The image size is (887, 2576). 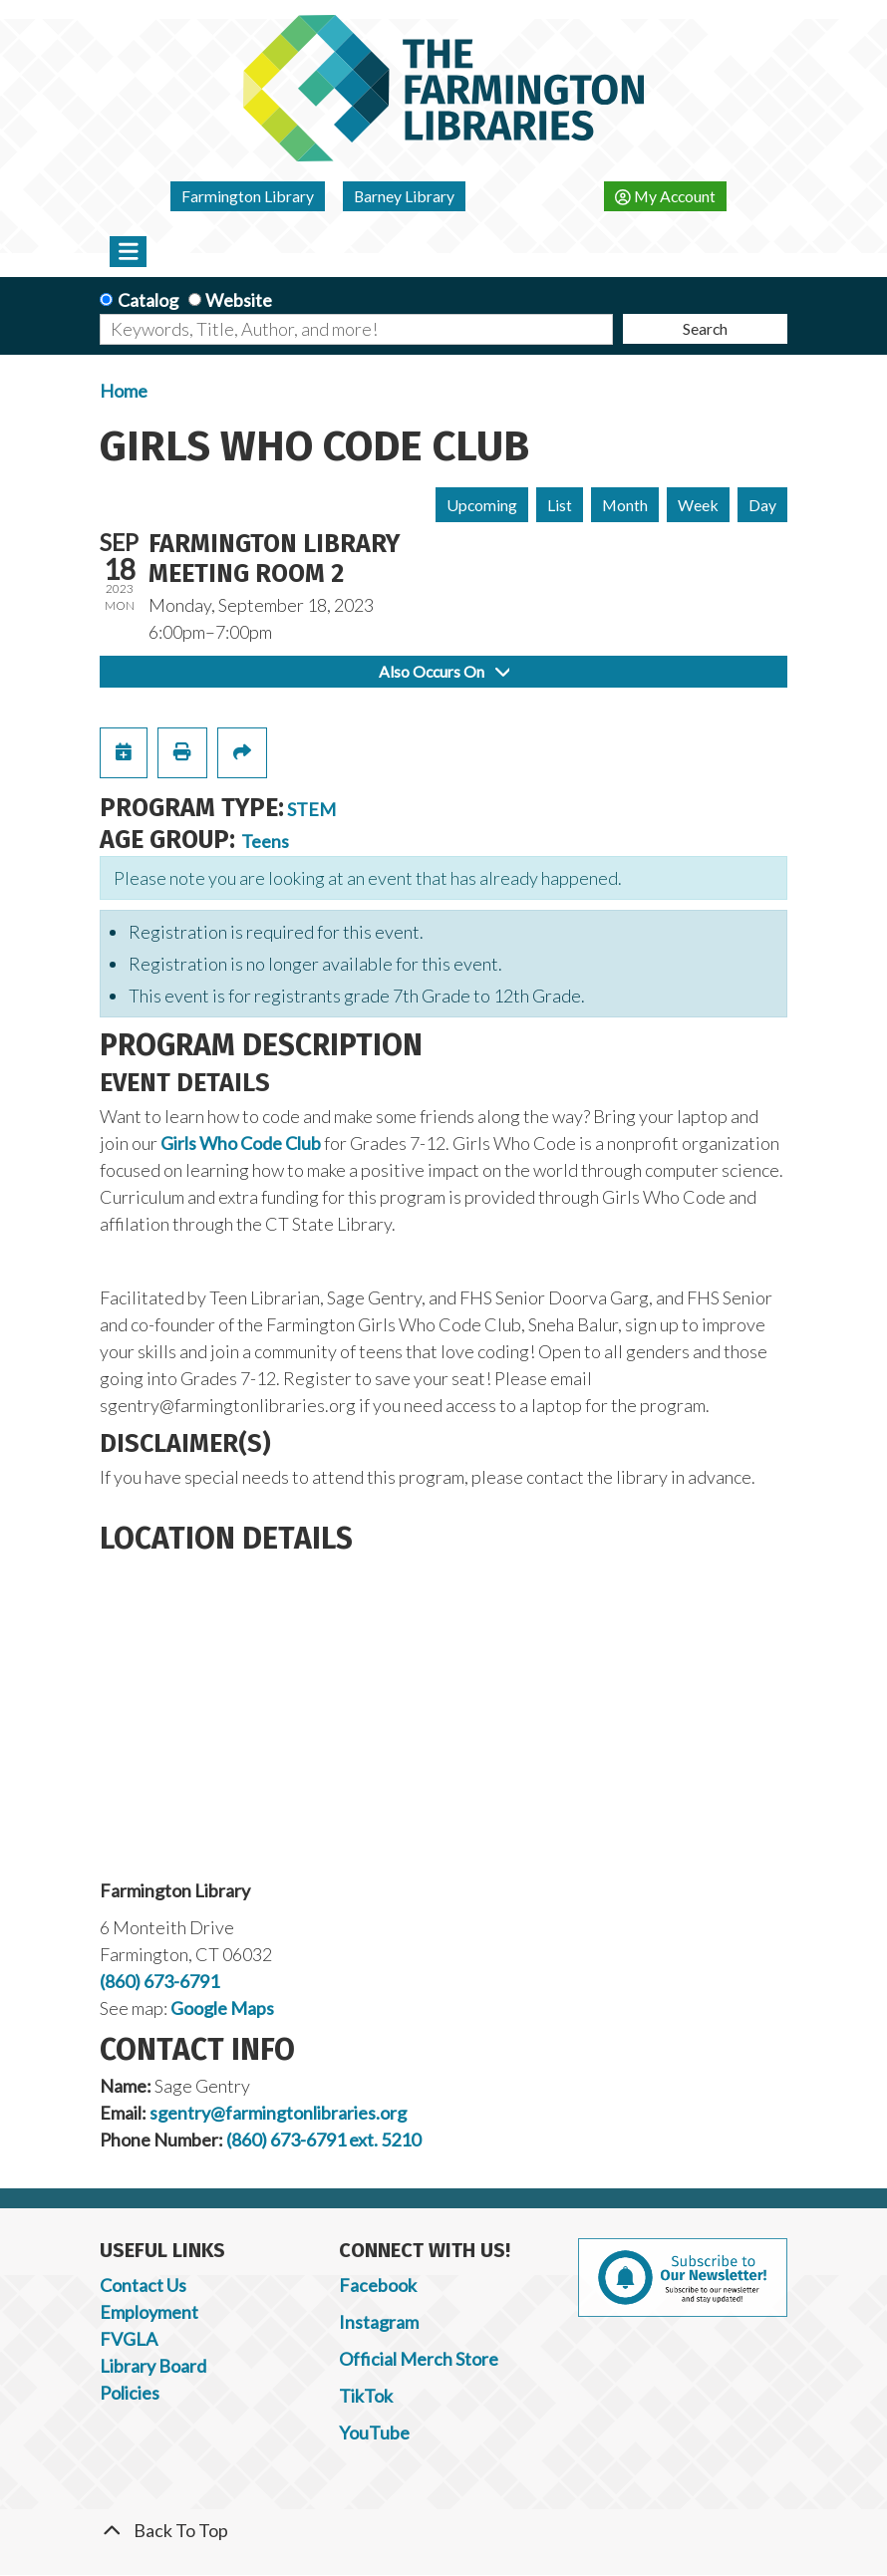 What do you see at coordinates (222, 2008) in the screenshot?
I see `Google Maps` at bounding box center [222, 2008].